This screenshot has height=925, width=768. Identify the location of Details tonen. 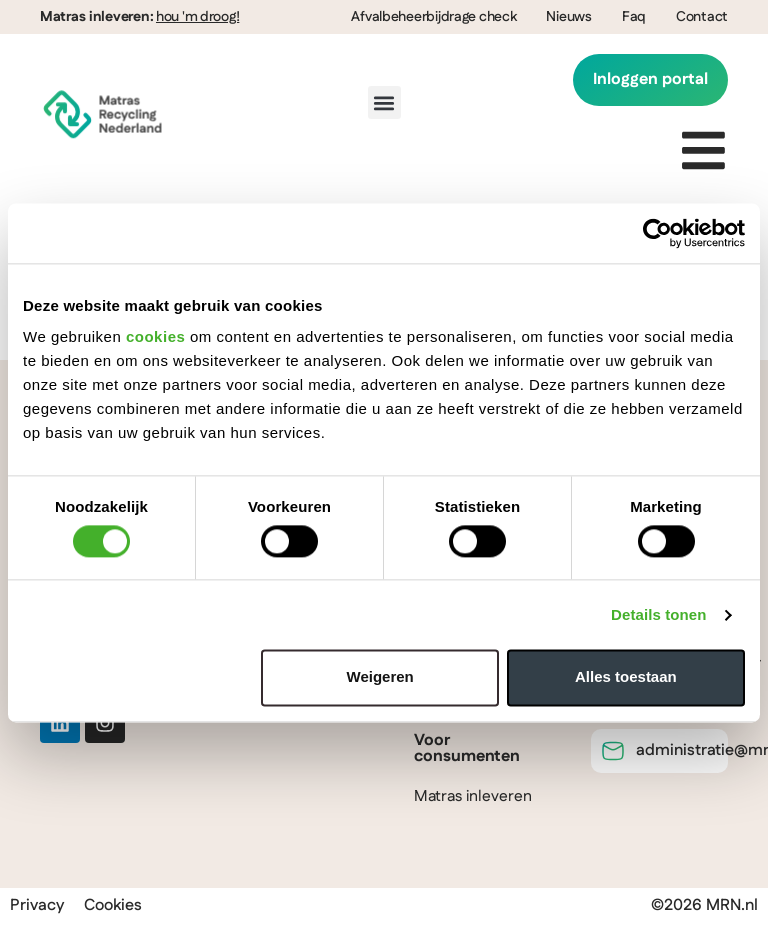
(658, 614).